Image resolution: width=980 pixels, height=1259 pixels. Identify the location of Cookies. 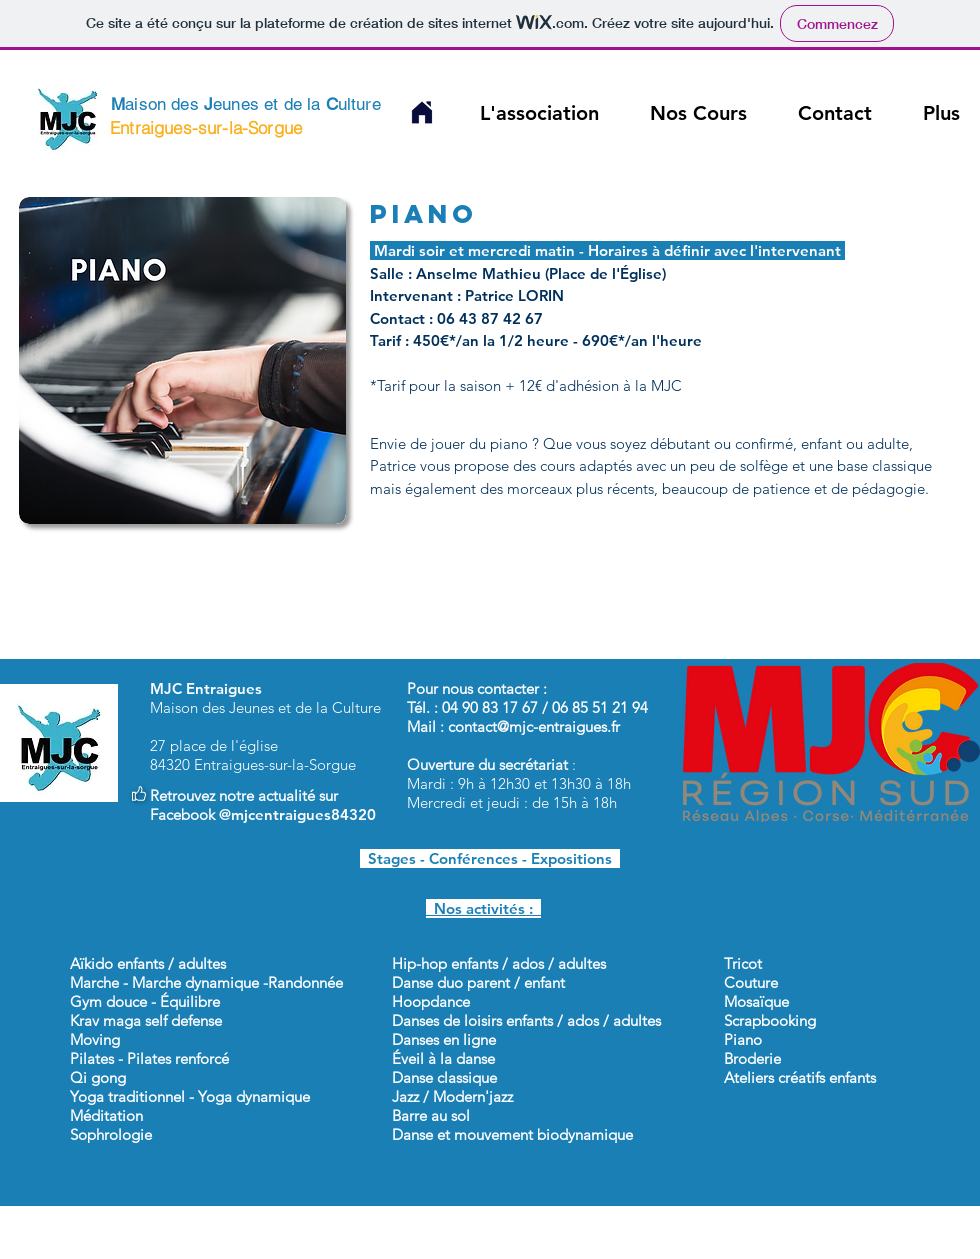
(690, 1249).